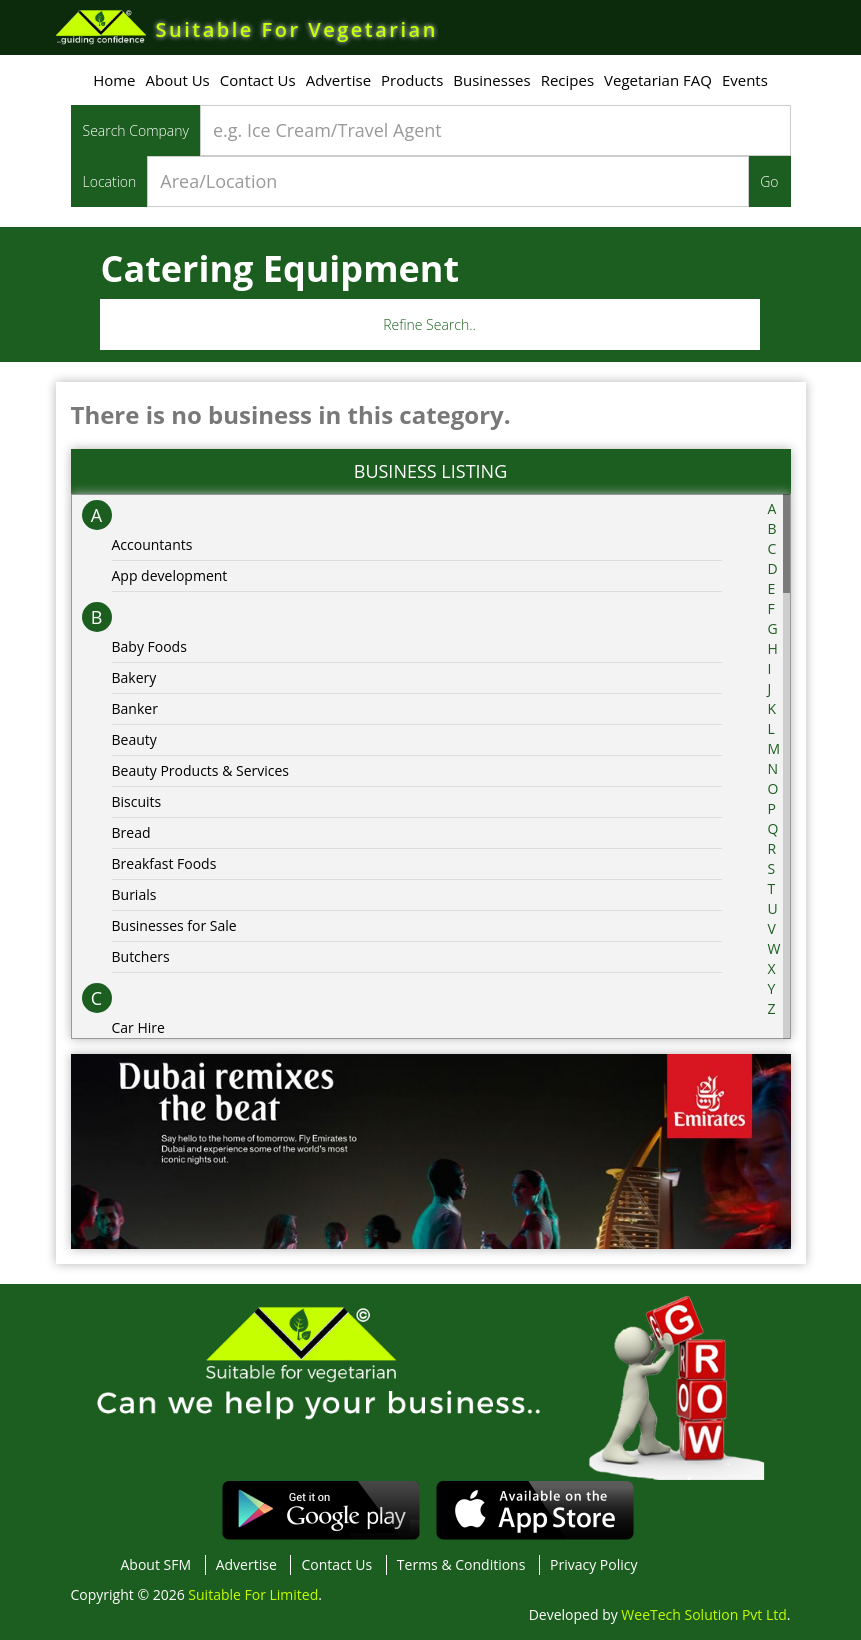  I want to click on Terms & Conditions, so click(461, 1564).